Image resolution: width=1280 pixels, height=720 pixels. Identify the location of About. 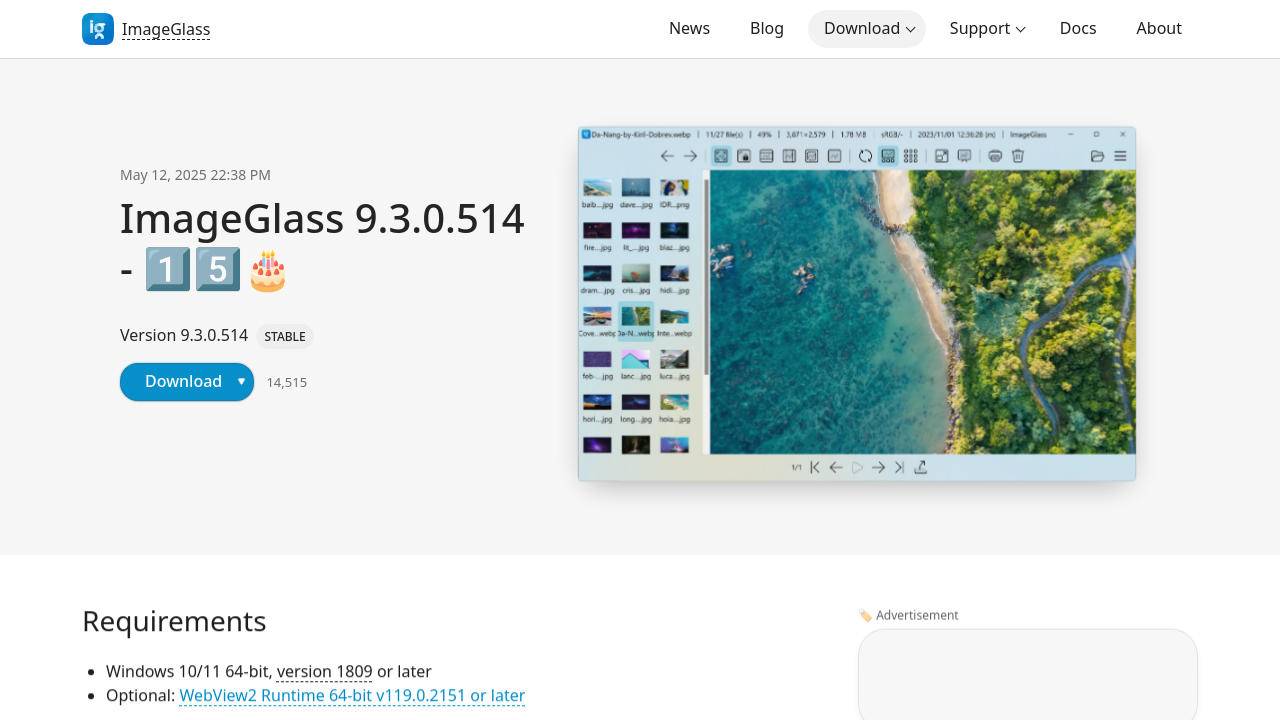
(1159, 28).